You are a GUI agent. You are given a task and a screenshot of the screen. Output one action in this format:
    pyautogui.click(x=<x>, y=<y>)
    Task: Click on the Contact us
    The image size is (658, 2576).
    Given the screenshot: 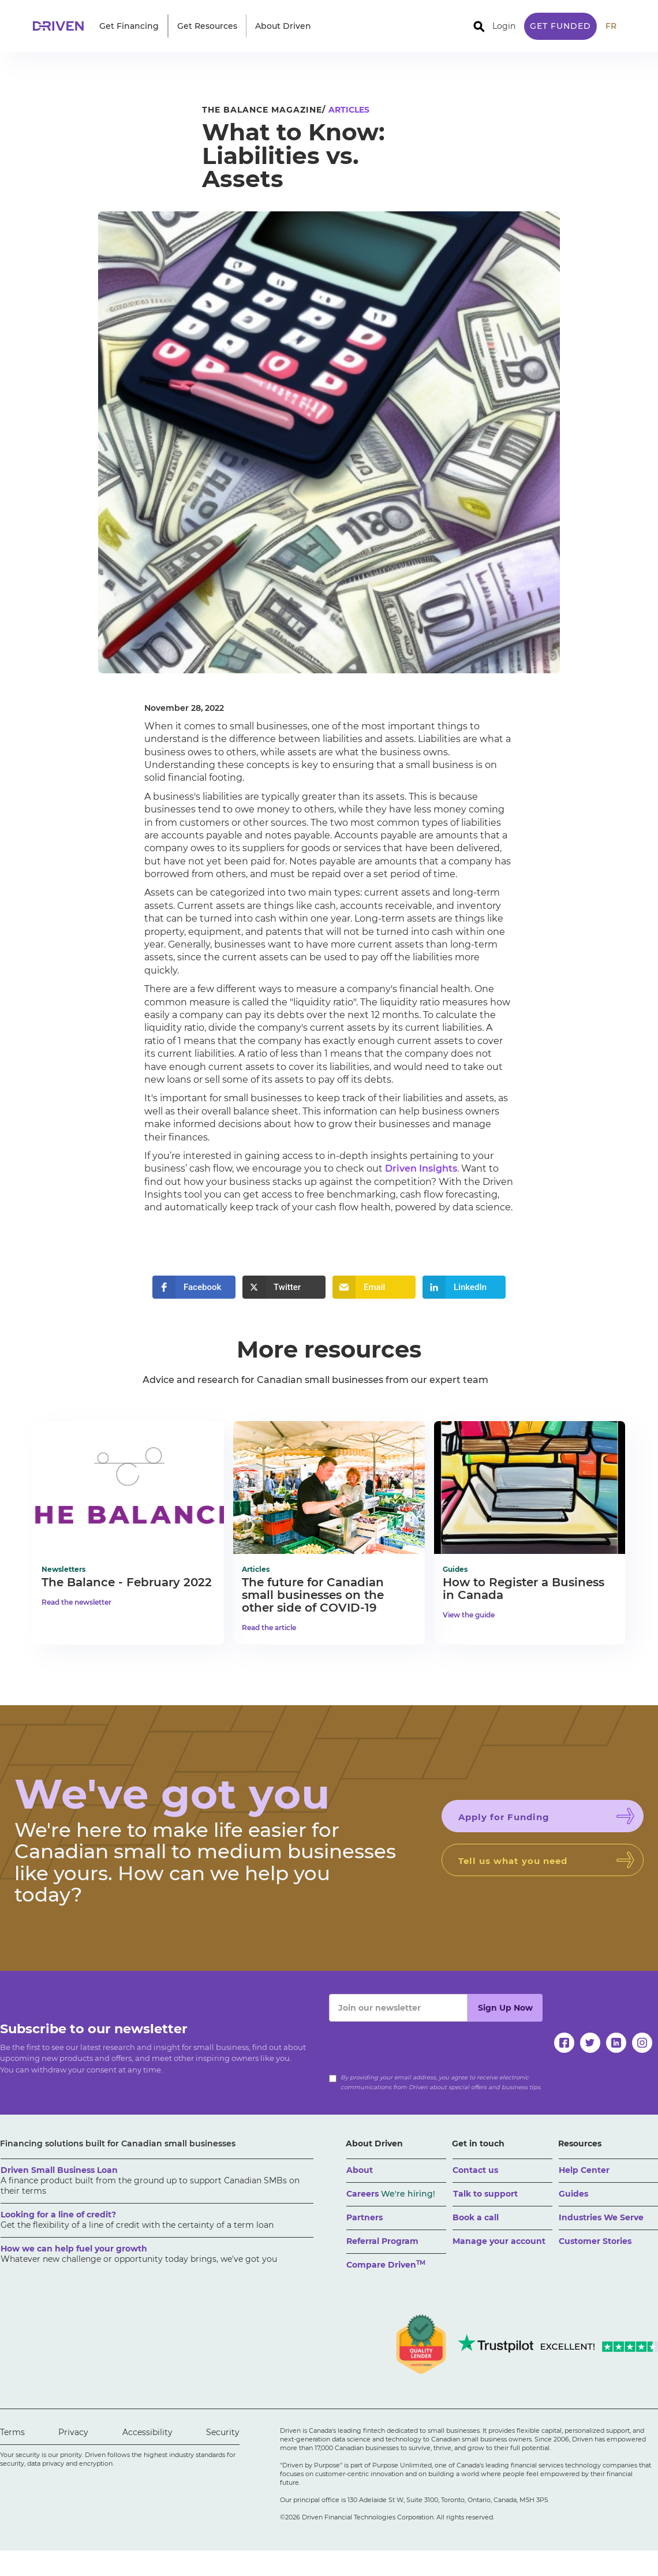 What is the action you would take?
    pyautogui.click(x=475, y=2170)
    